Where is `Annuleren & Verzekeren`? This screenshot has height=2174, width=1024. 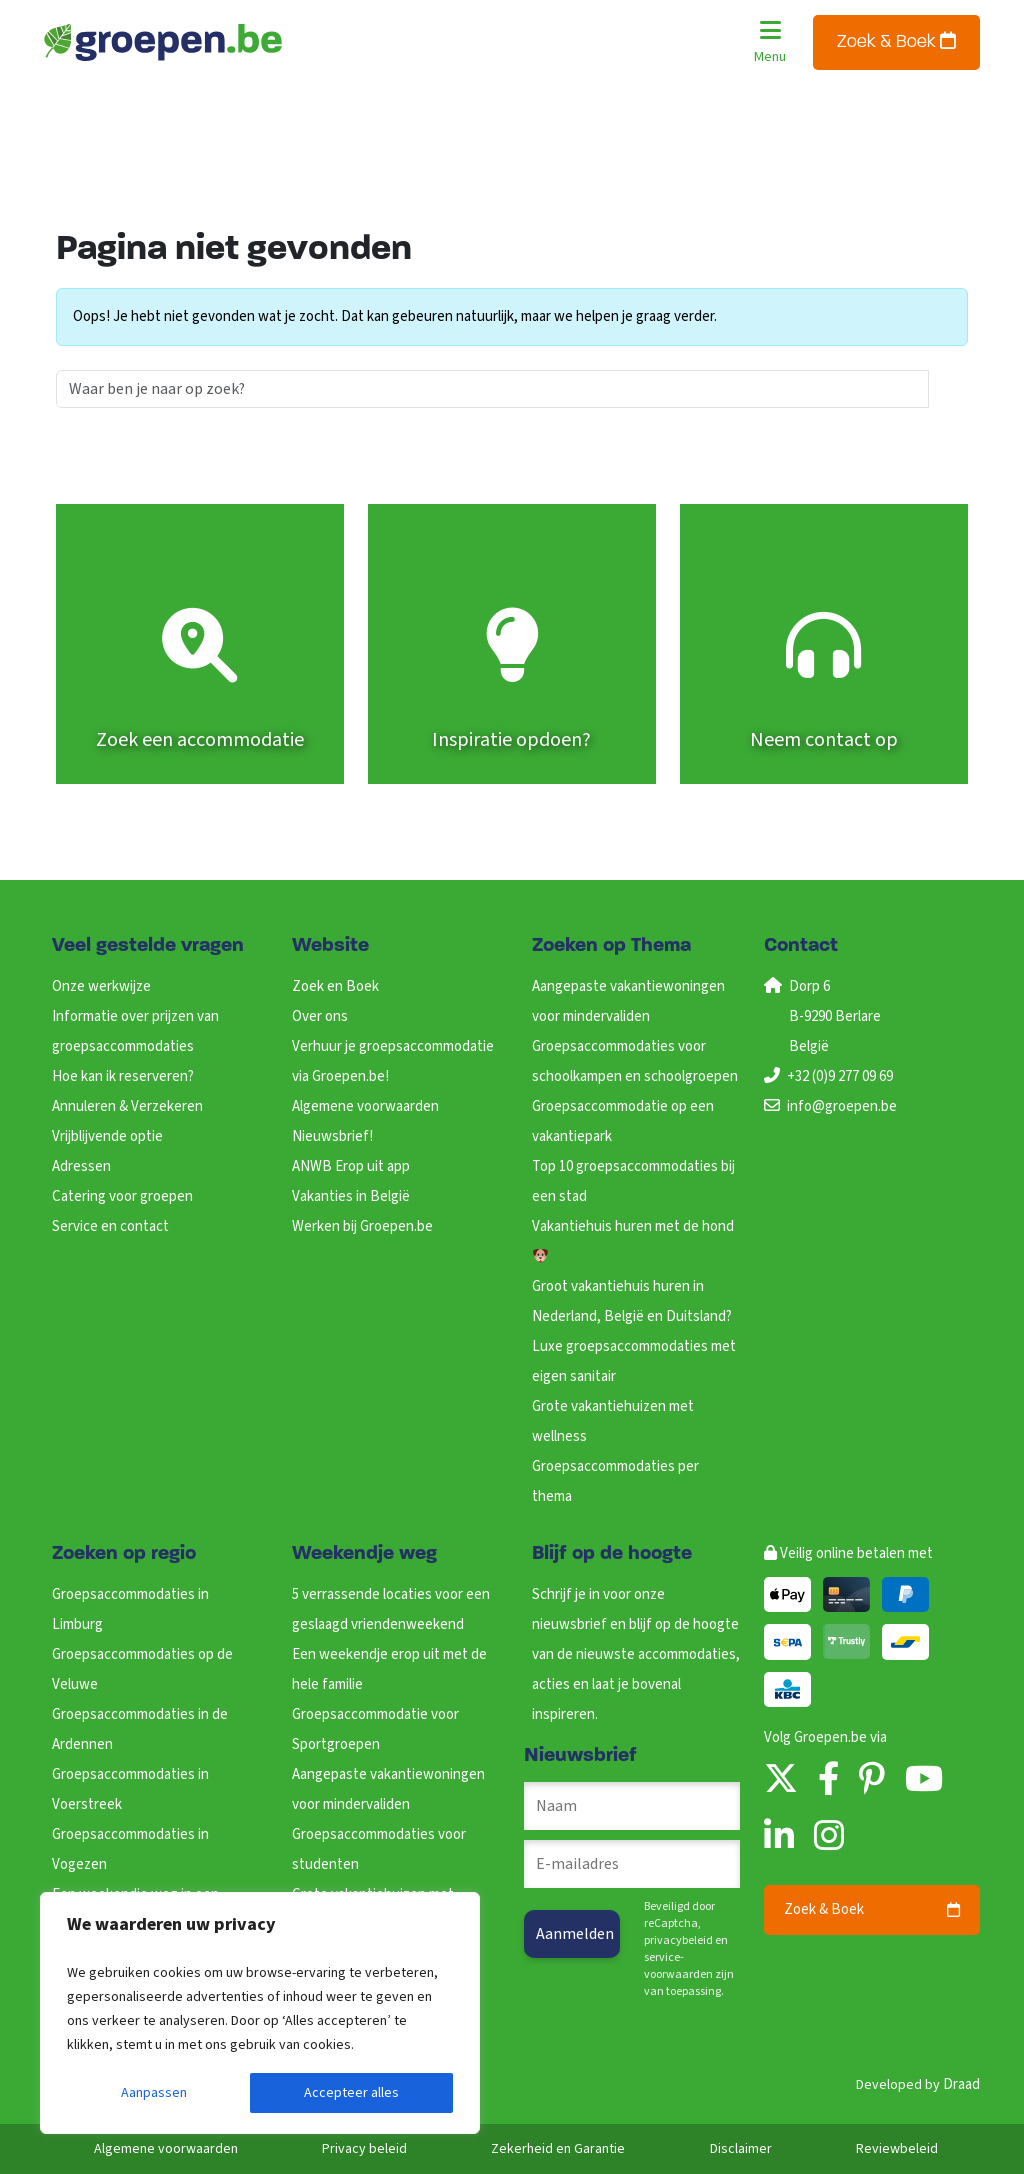 Annuleren & Verzekeren is located at coordinates (127, 1106).